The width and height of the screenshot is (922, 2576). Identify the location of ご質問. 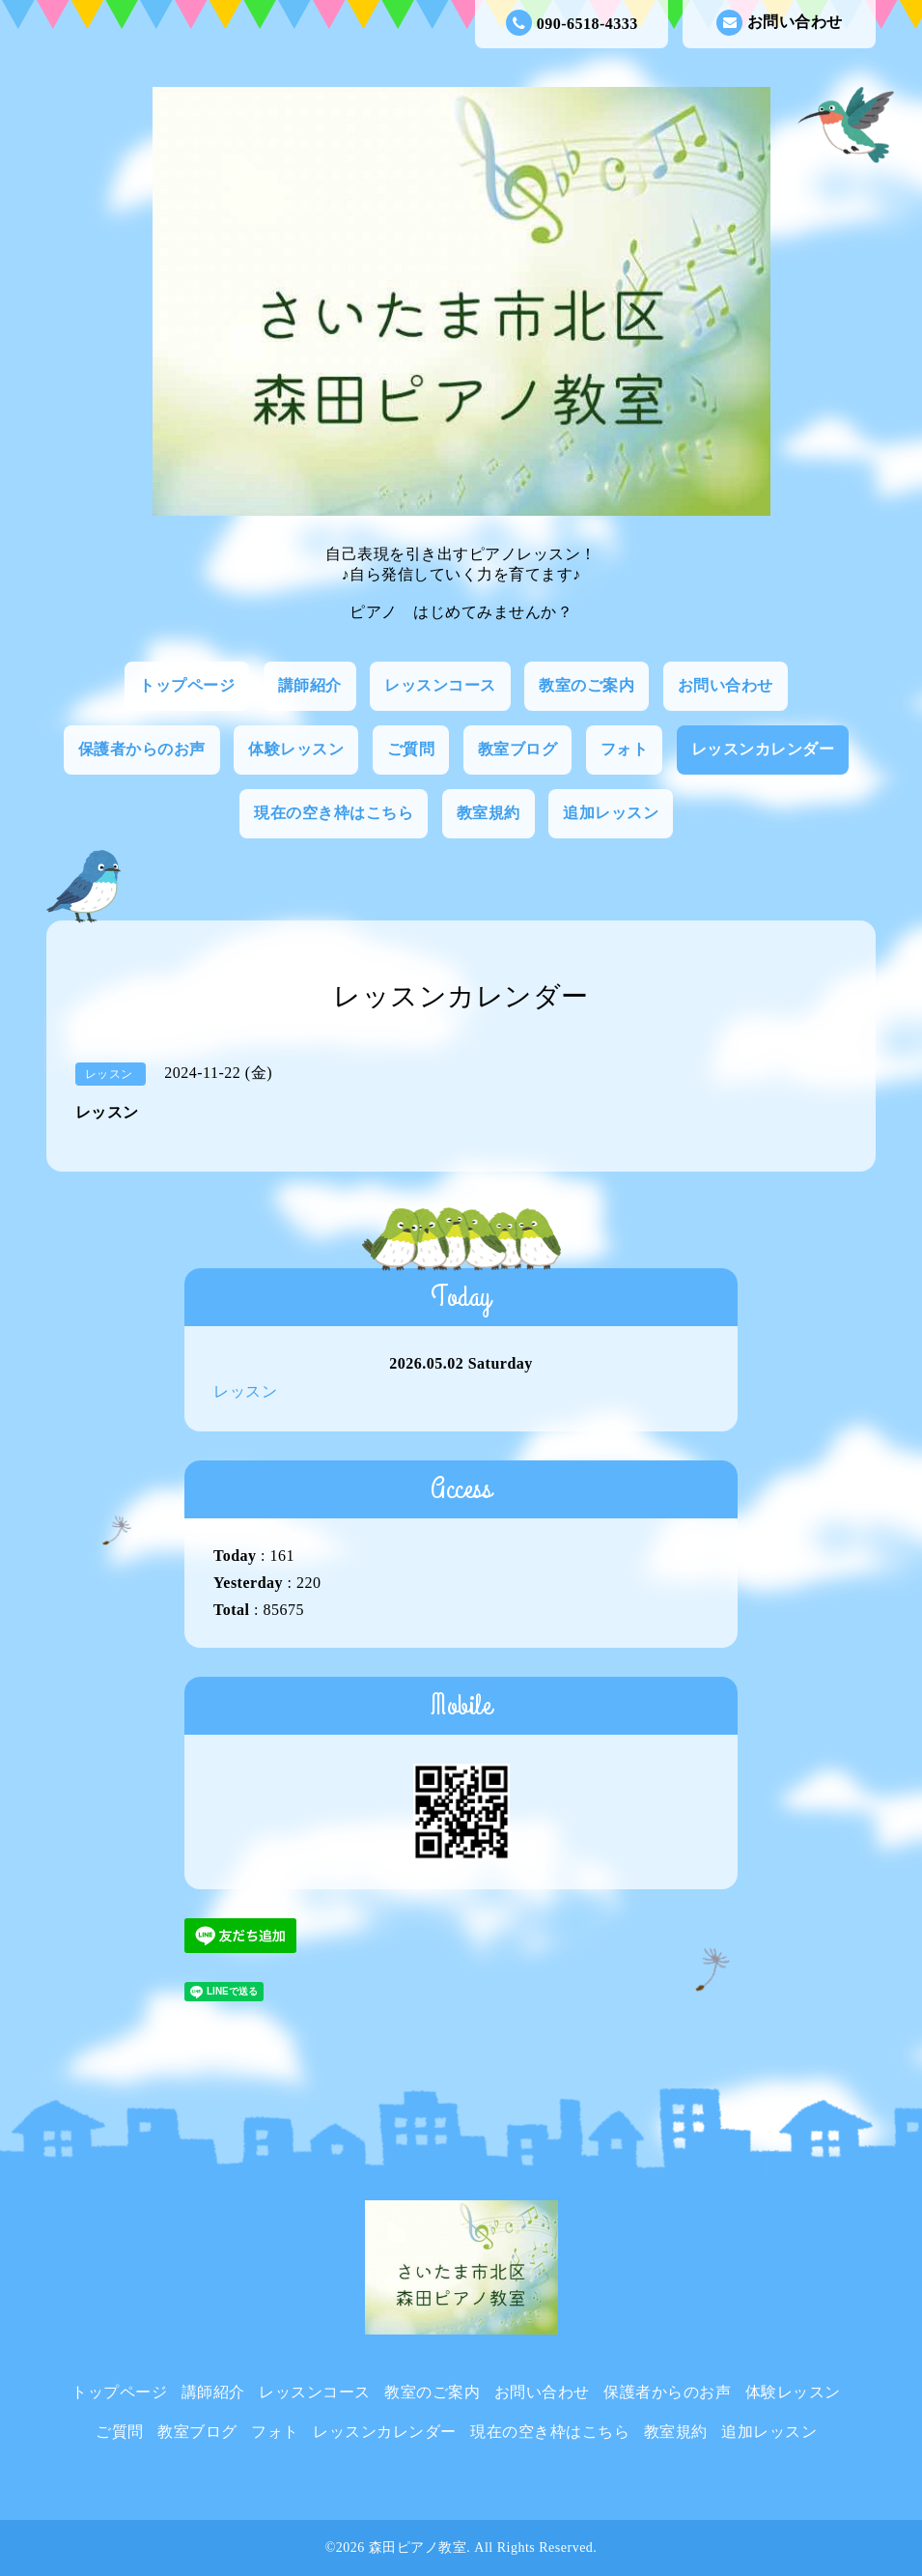
(411, 749).